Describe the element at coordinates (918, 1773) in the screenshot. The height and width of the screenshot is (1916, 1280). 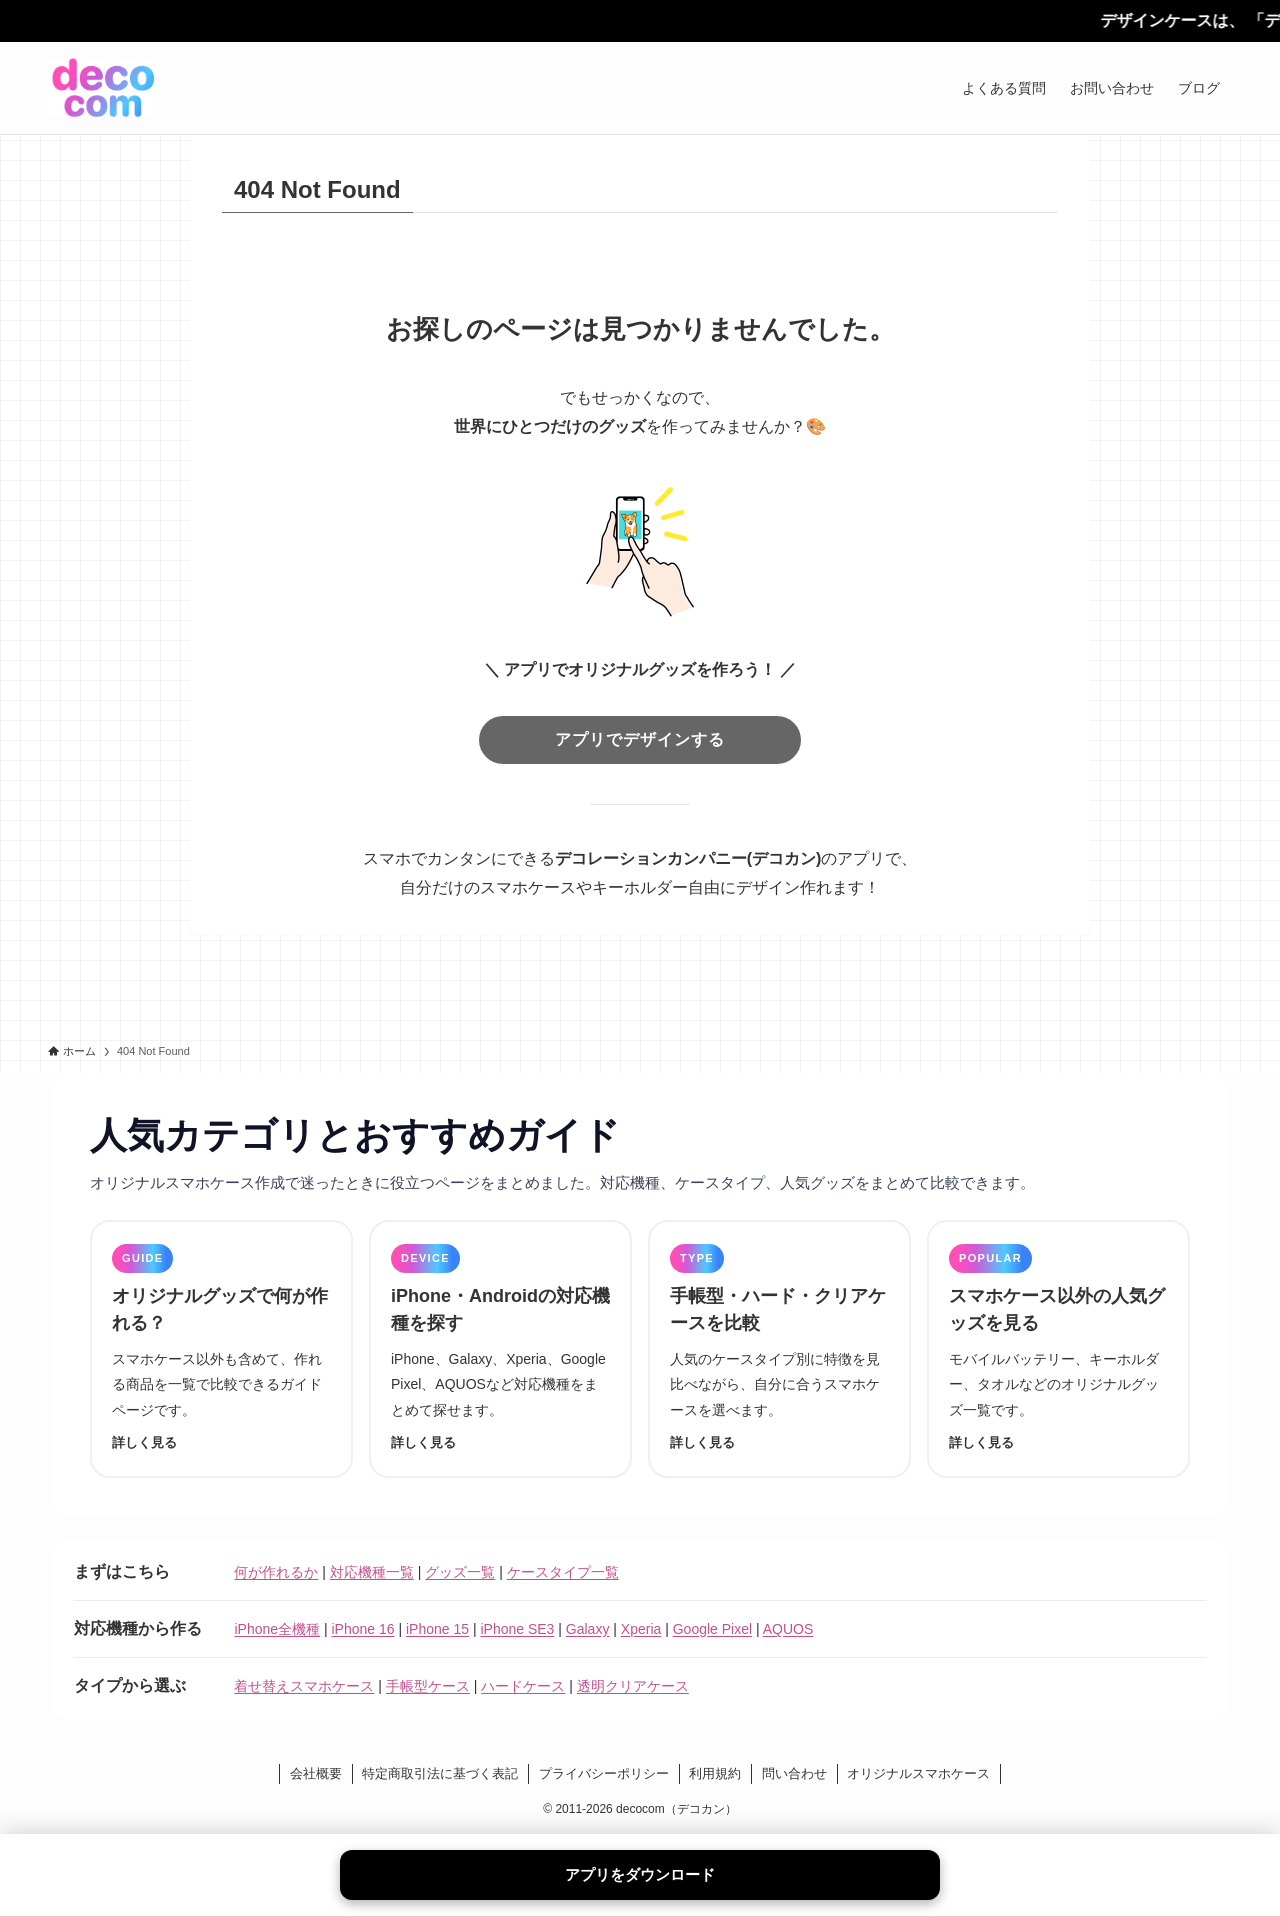
I see `オリジナルスマホケース` at that location.